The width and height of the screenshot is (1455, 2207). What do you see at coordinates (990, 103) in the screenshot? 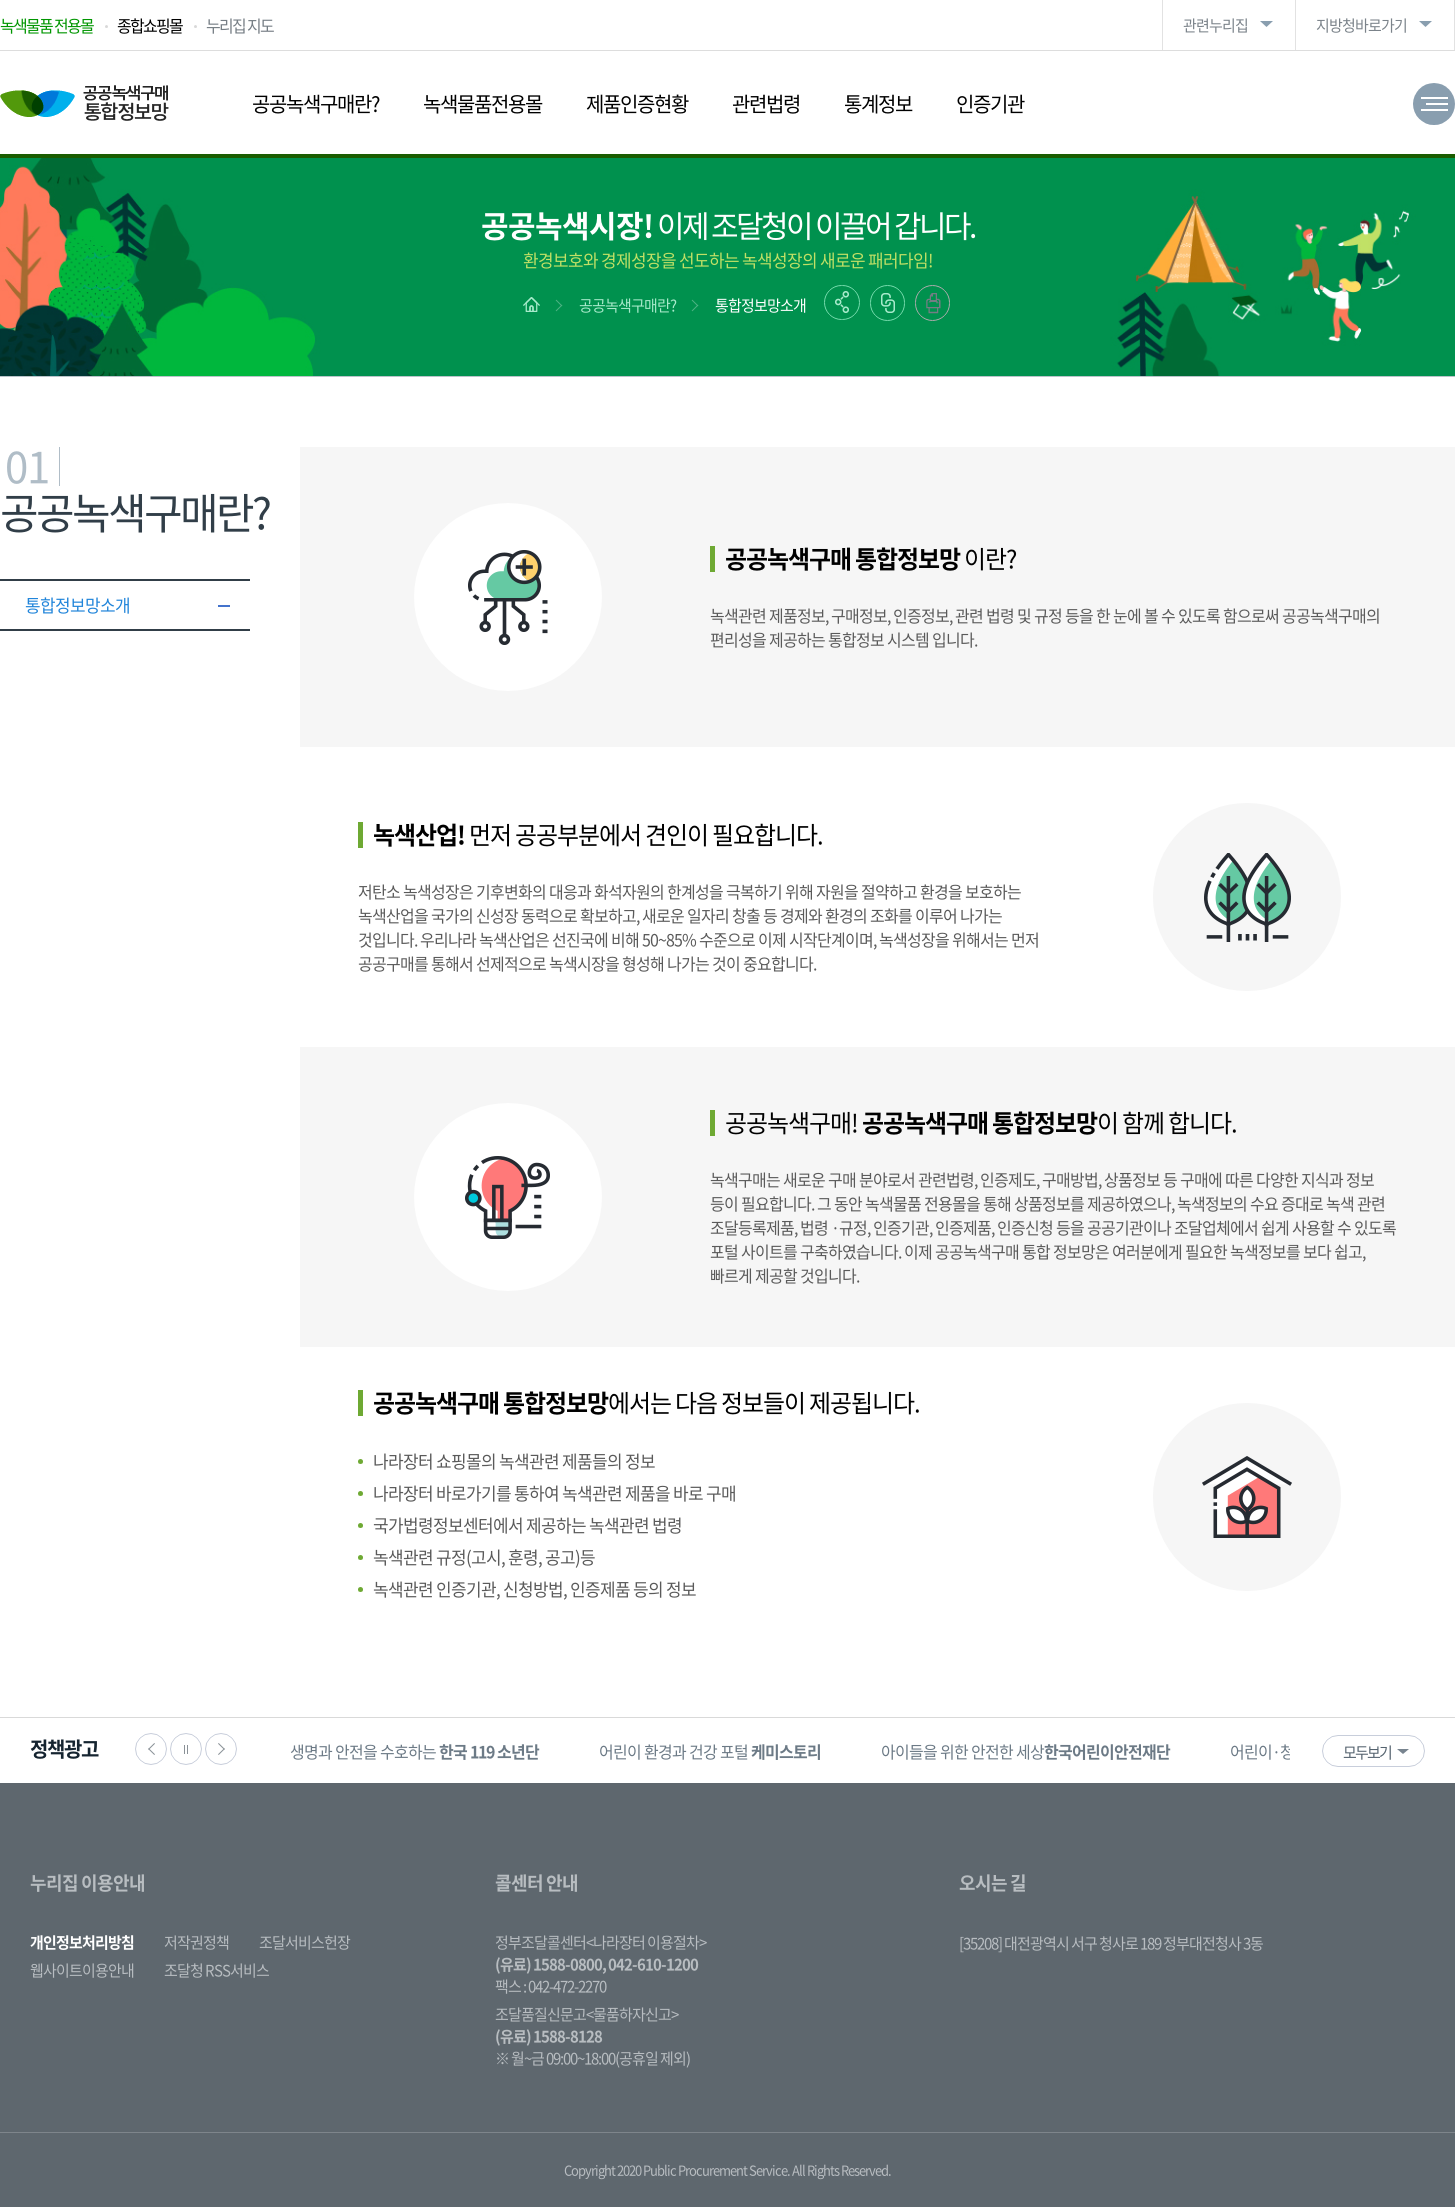
I see `인증기관` at bounding box center [990, 103].